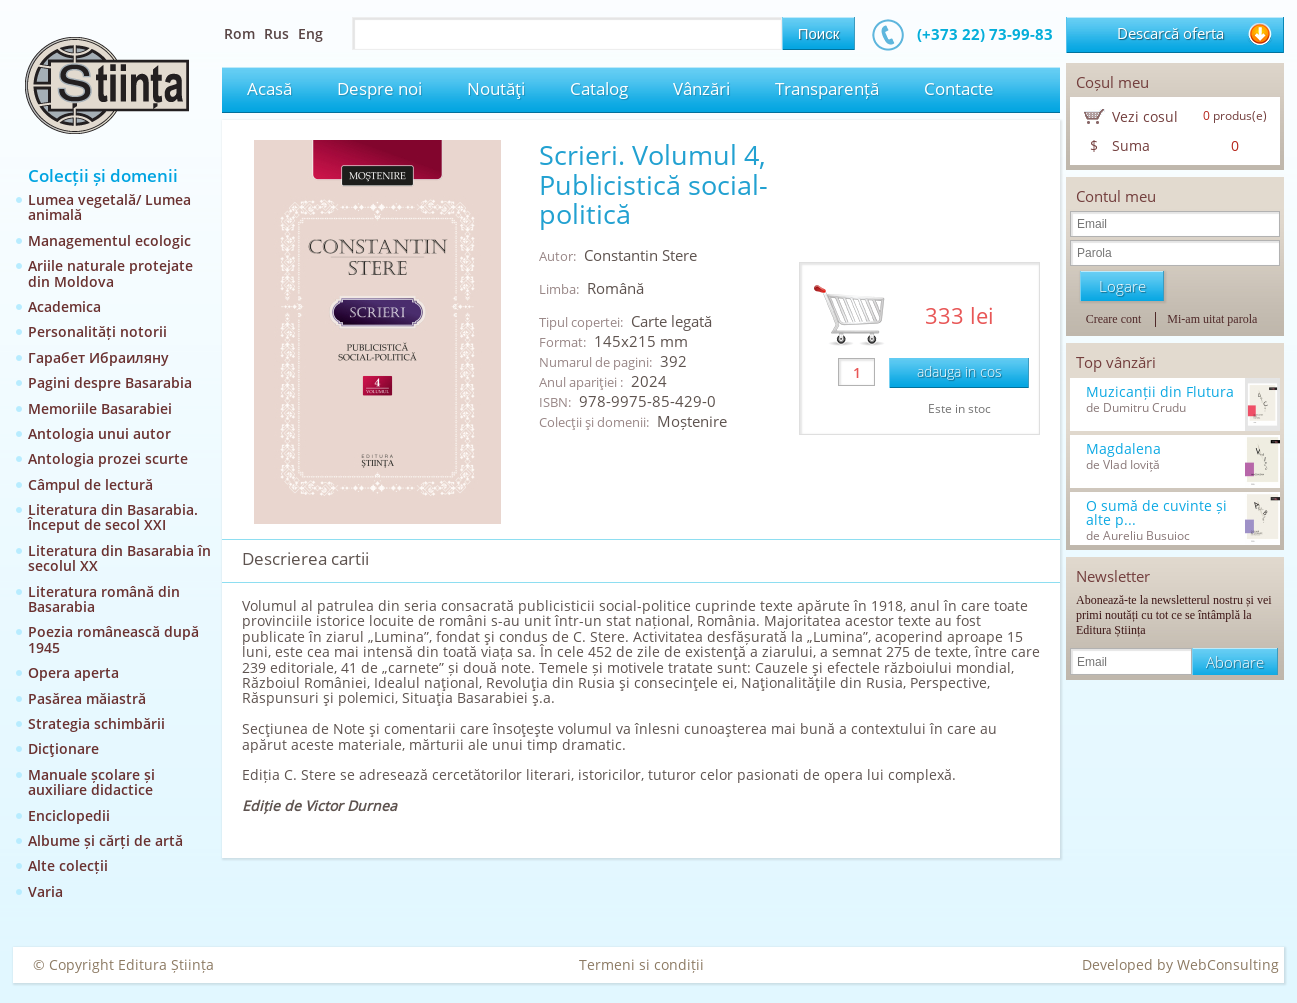 Image resolution: width=1297 pixels, height=1003 pixels. I want to click on Literatura română din Basarabia, so click(104, 599).